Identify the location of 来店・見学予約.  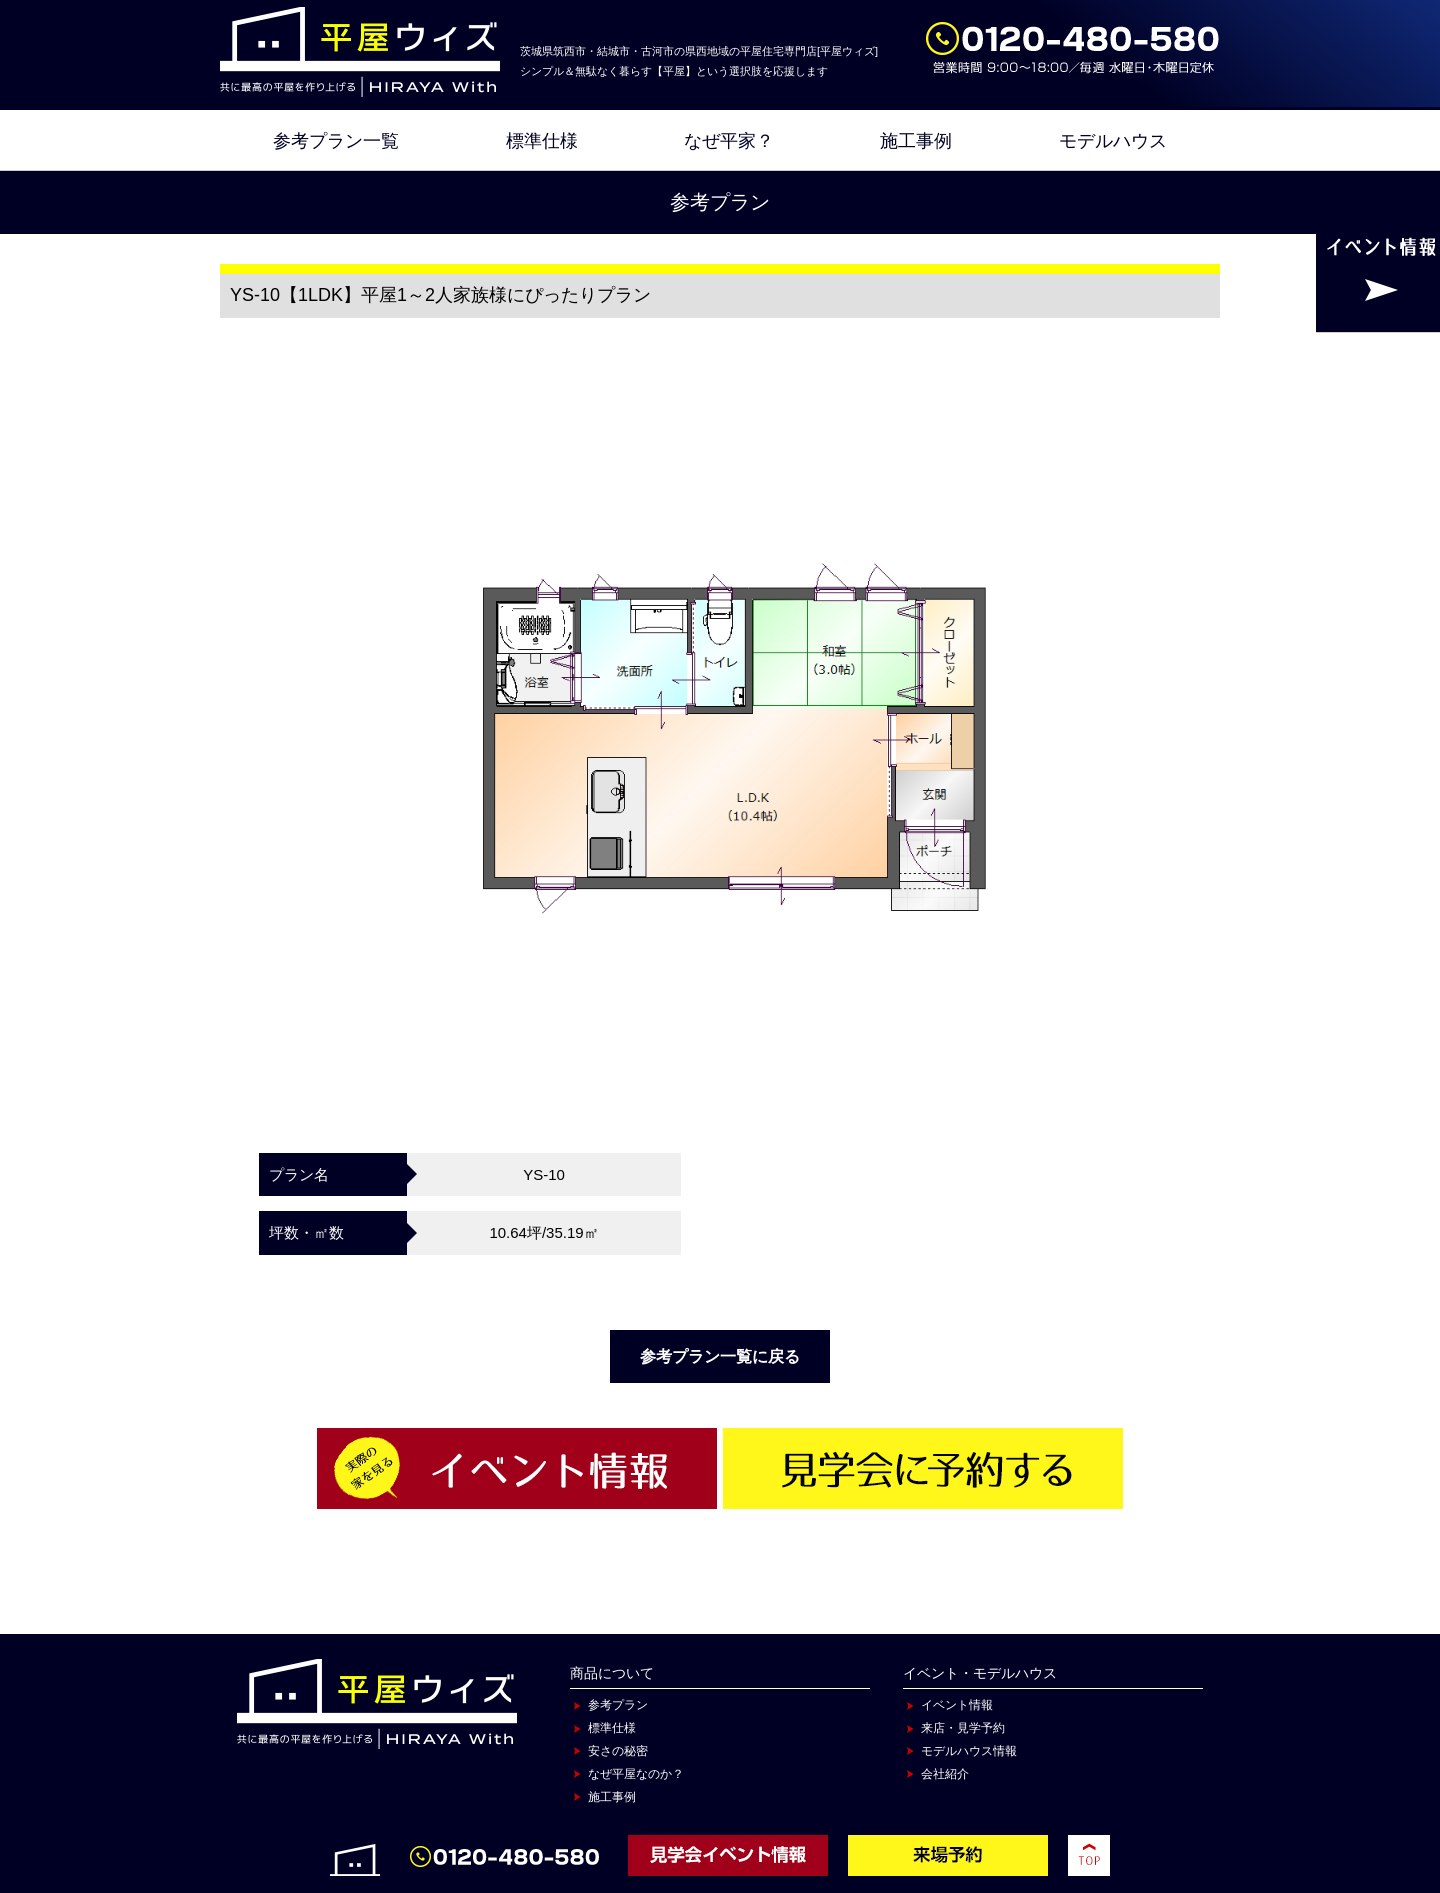
(963, 1728).